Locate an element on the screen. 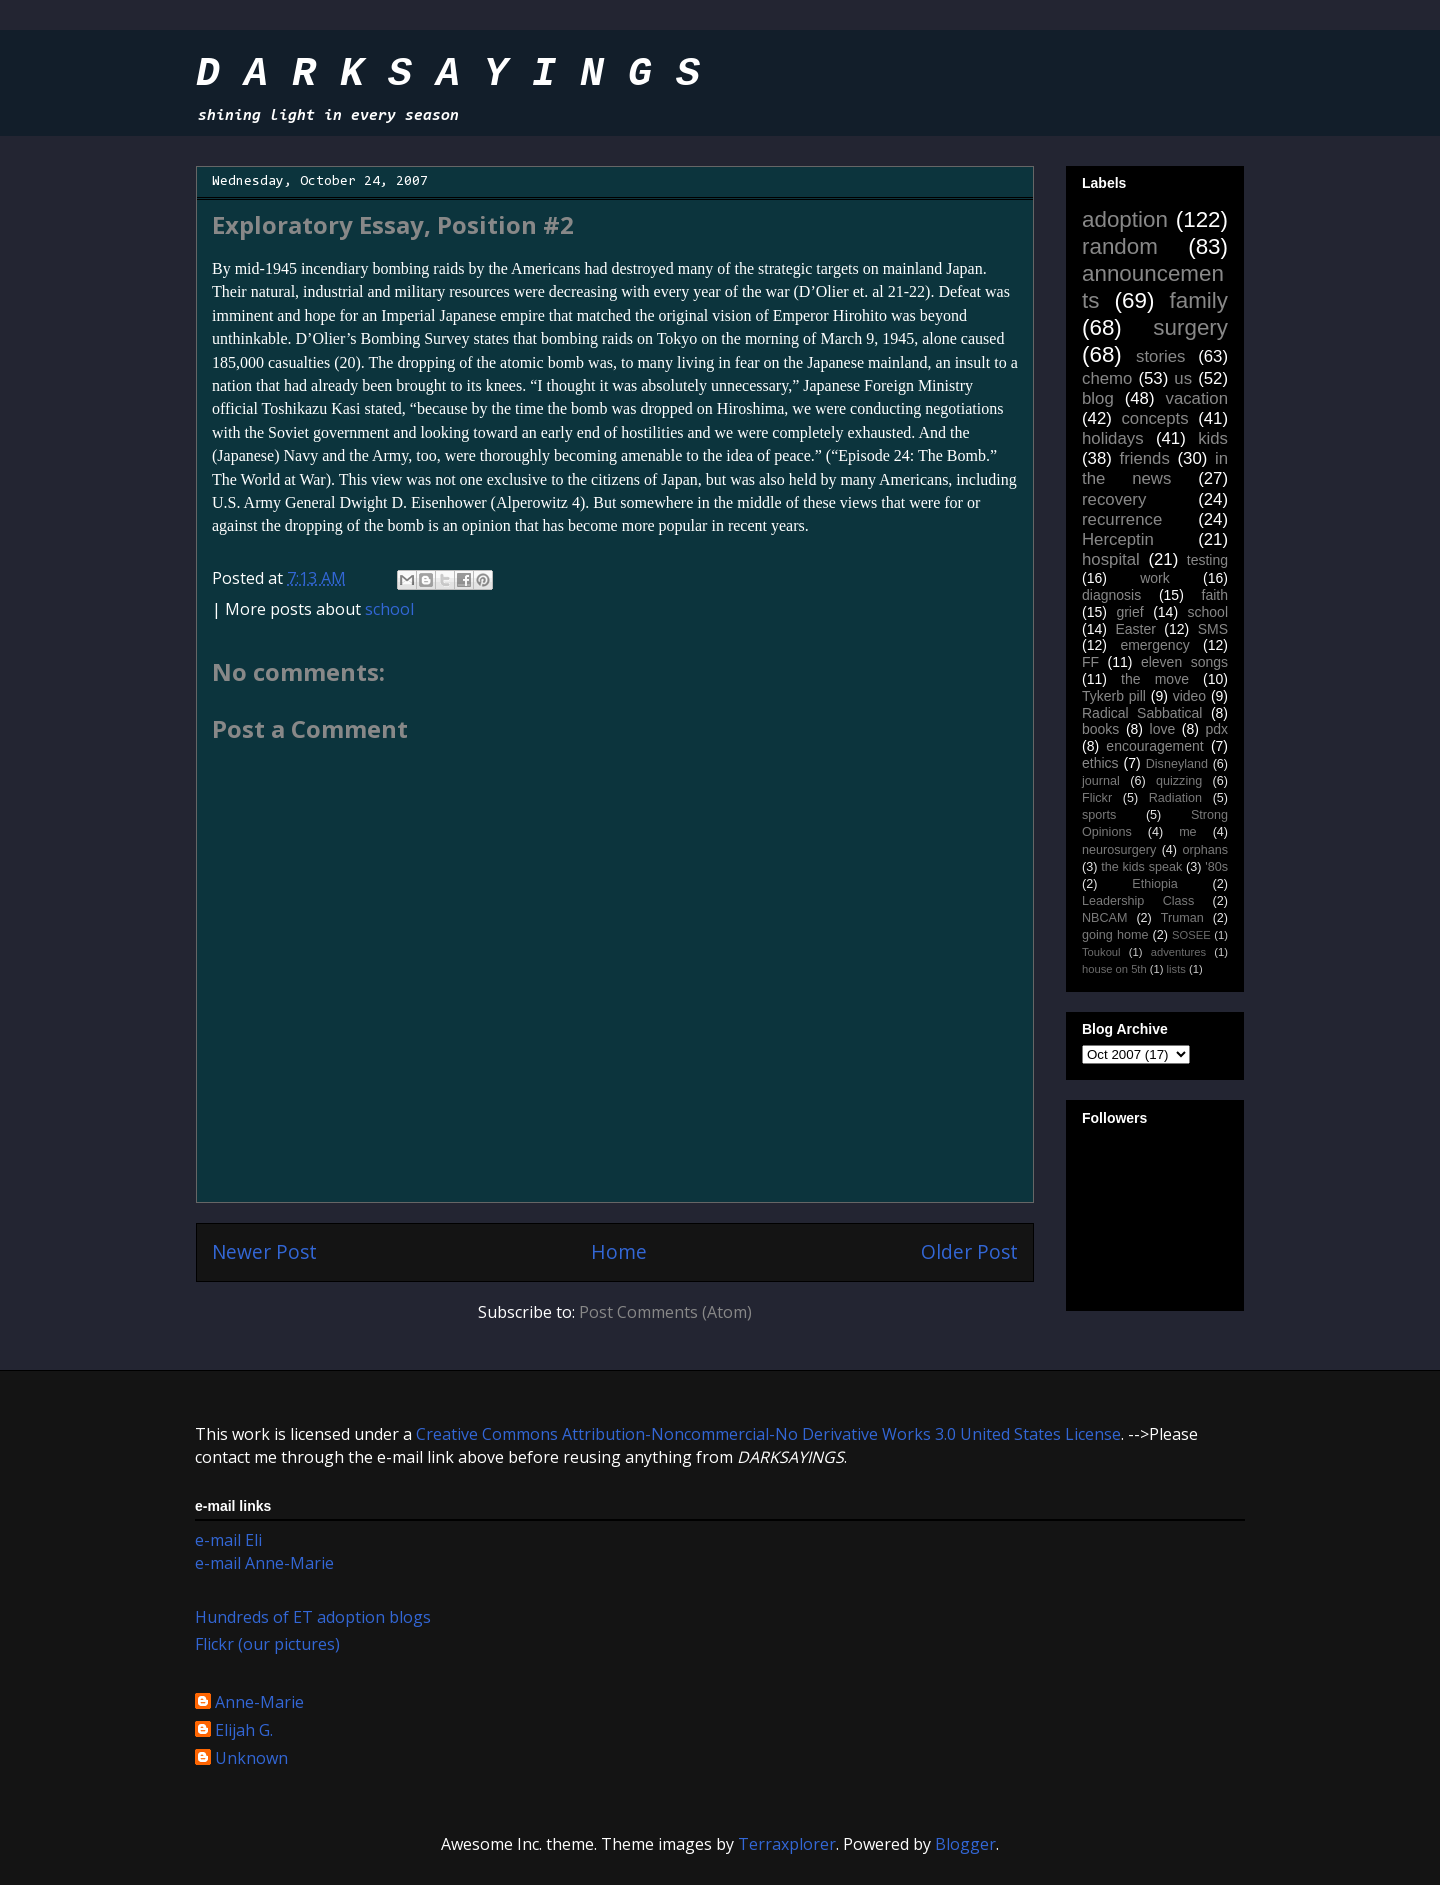  Hundreds of ET adoption blogs is located at coordinates (313, 1617).